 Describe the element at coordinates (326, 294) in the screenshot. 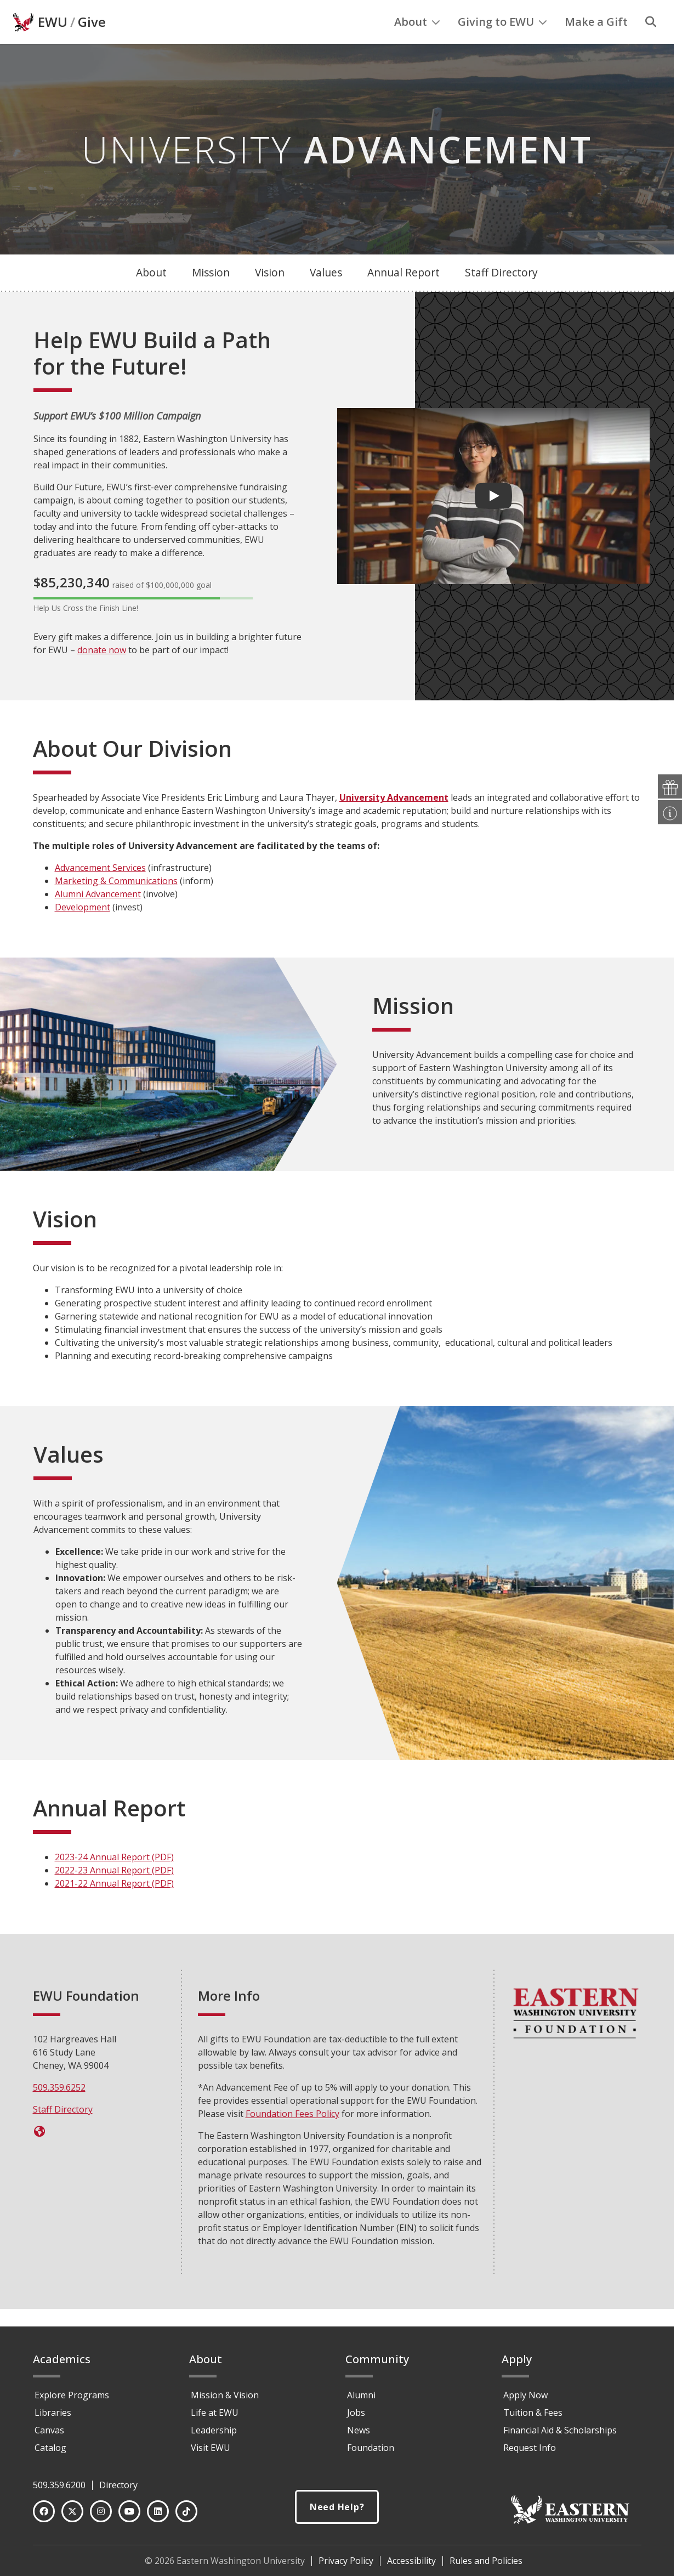

I see `Values` at that location.